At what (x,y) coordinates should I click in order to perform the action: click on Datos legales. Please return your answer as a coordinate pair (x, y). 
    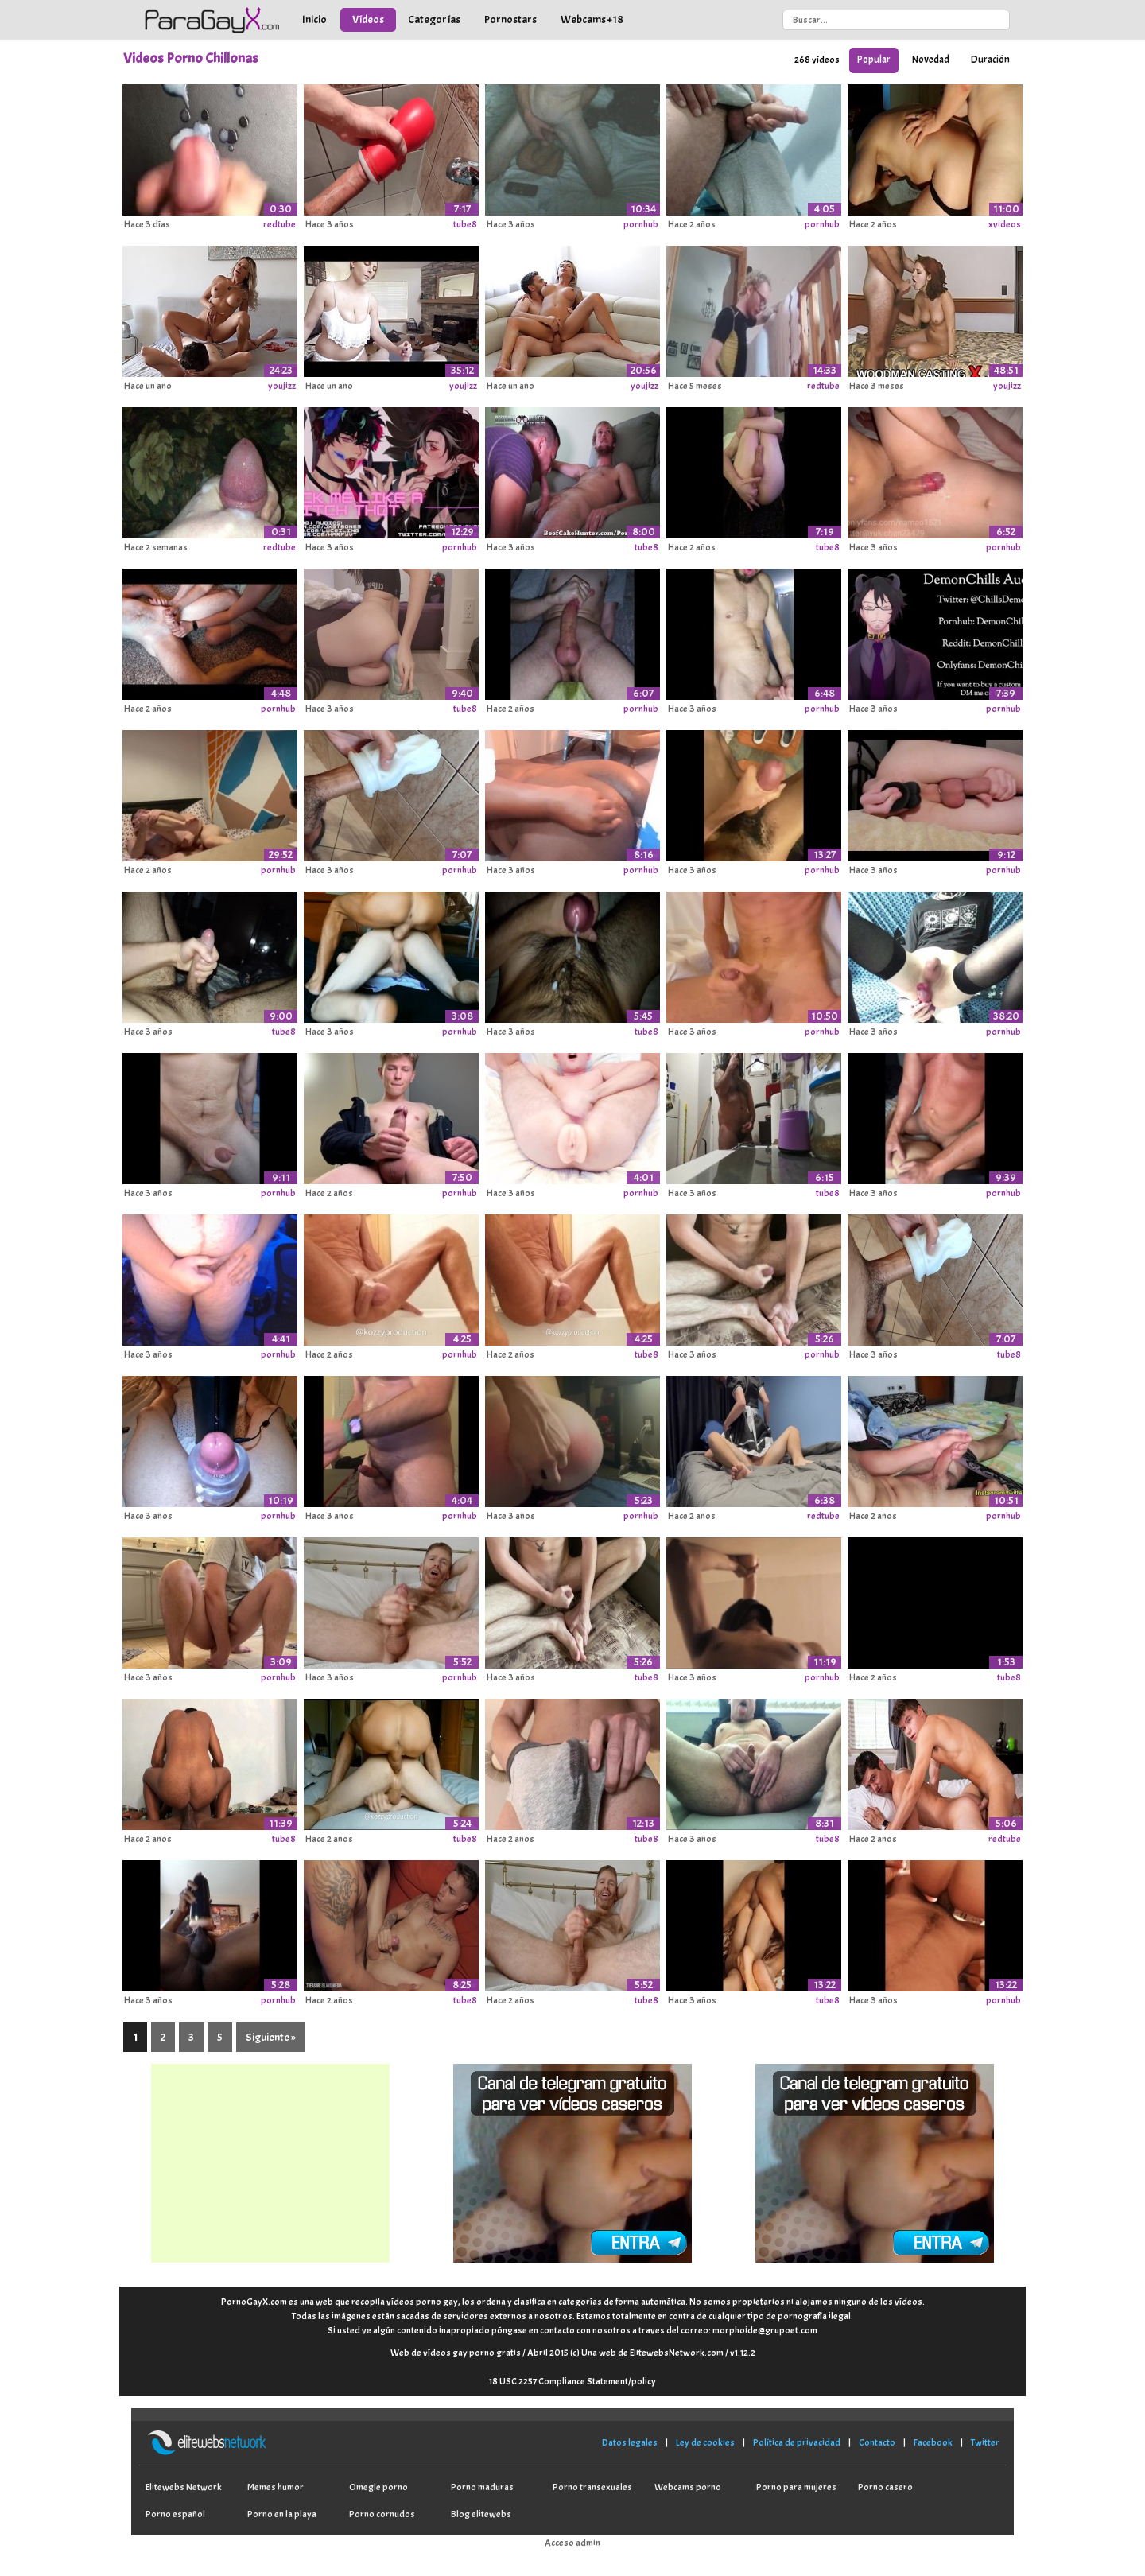
    Looking at the image, I should click on (630, 2442).